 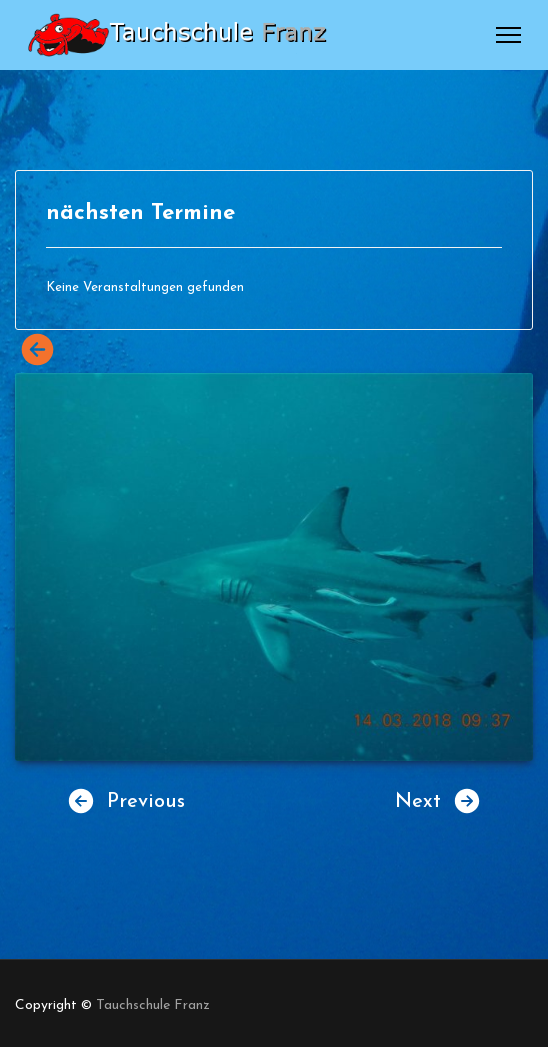 I want to click on [Menu], so click(x=508, y=35).